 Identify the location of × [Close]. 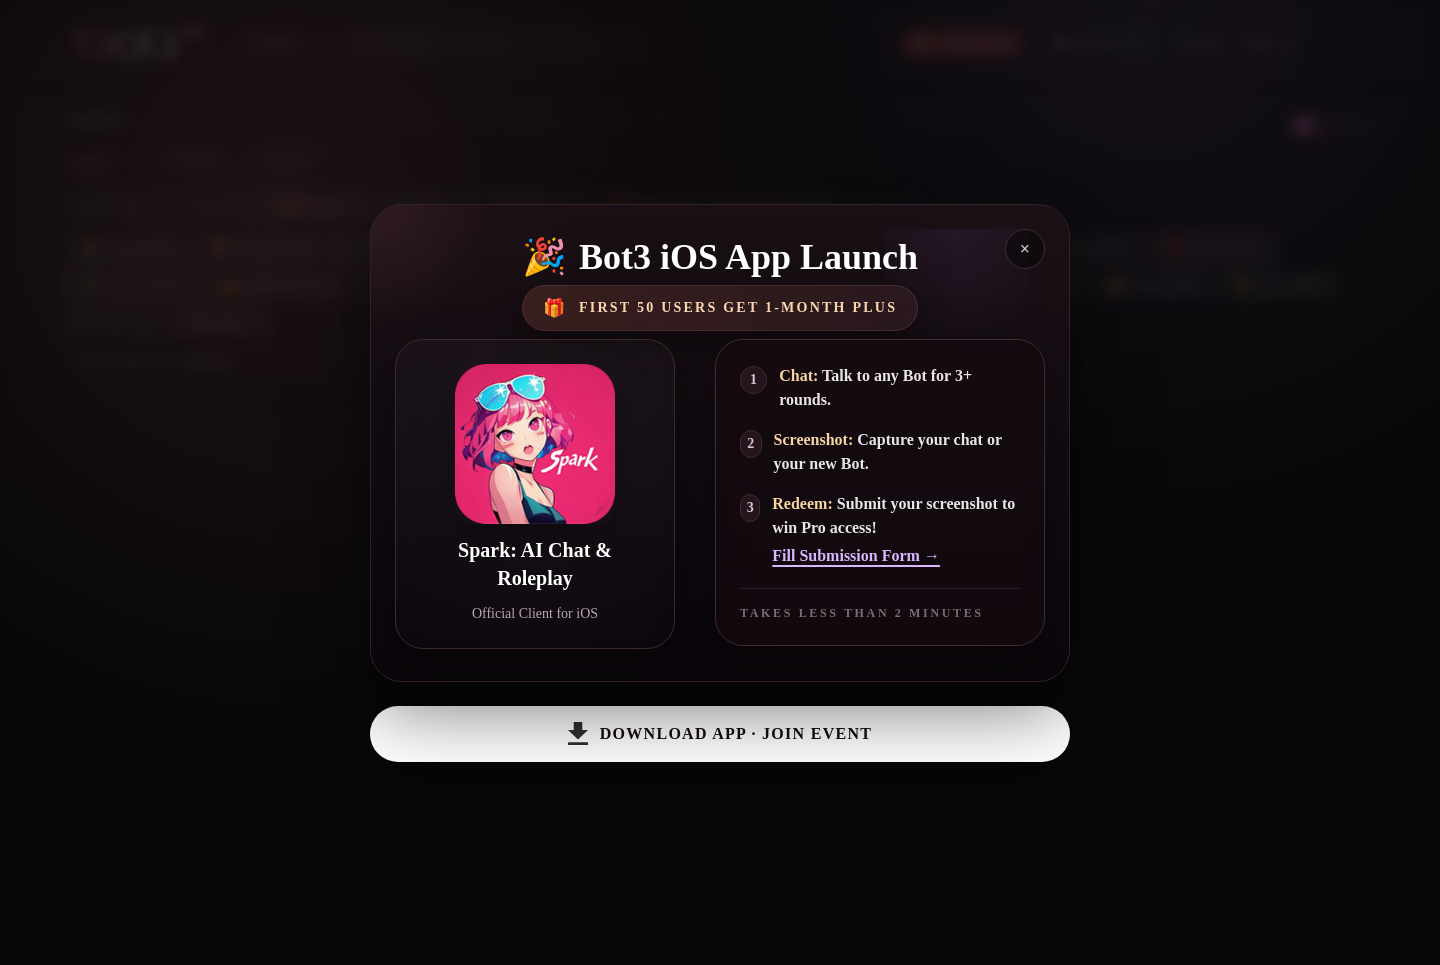
(1025, 249).